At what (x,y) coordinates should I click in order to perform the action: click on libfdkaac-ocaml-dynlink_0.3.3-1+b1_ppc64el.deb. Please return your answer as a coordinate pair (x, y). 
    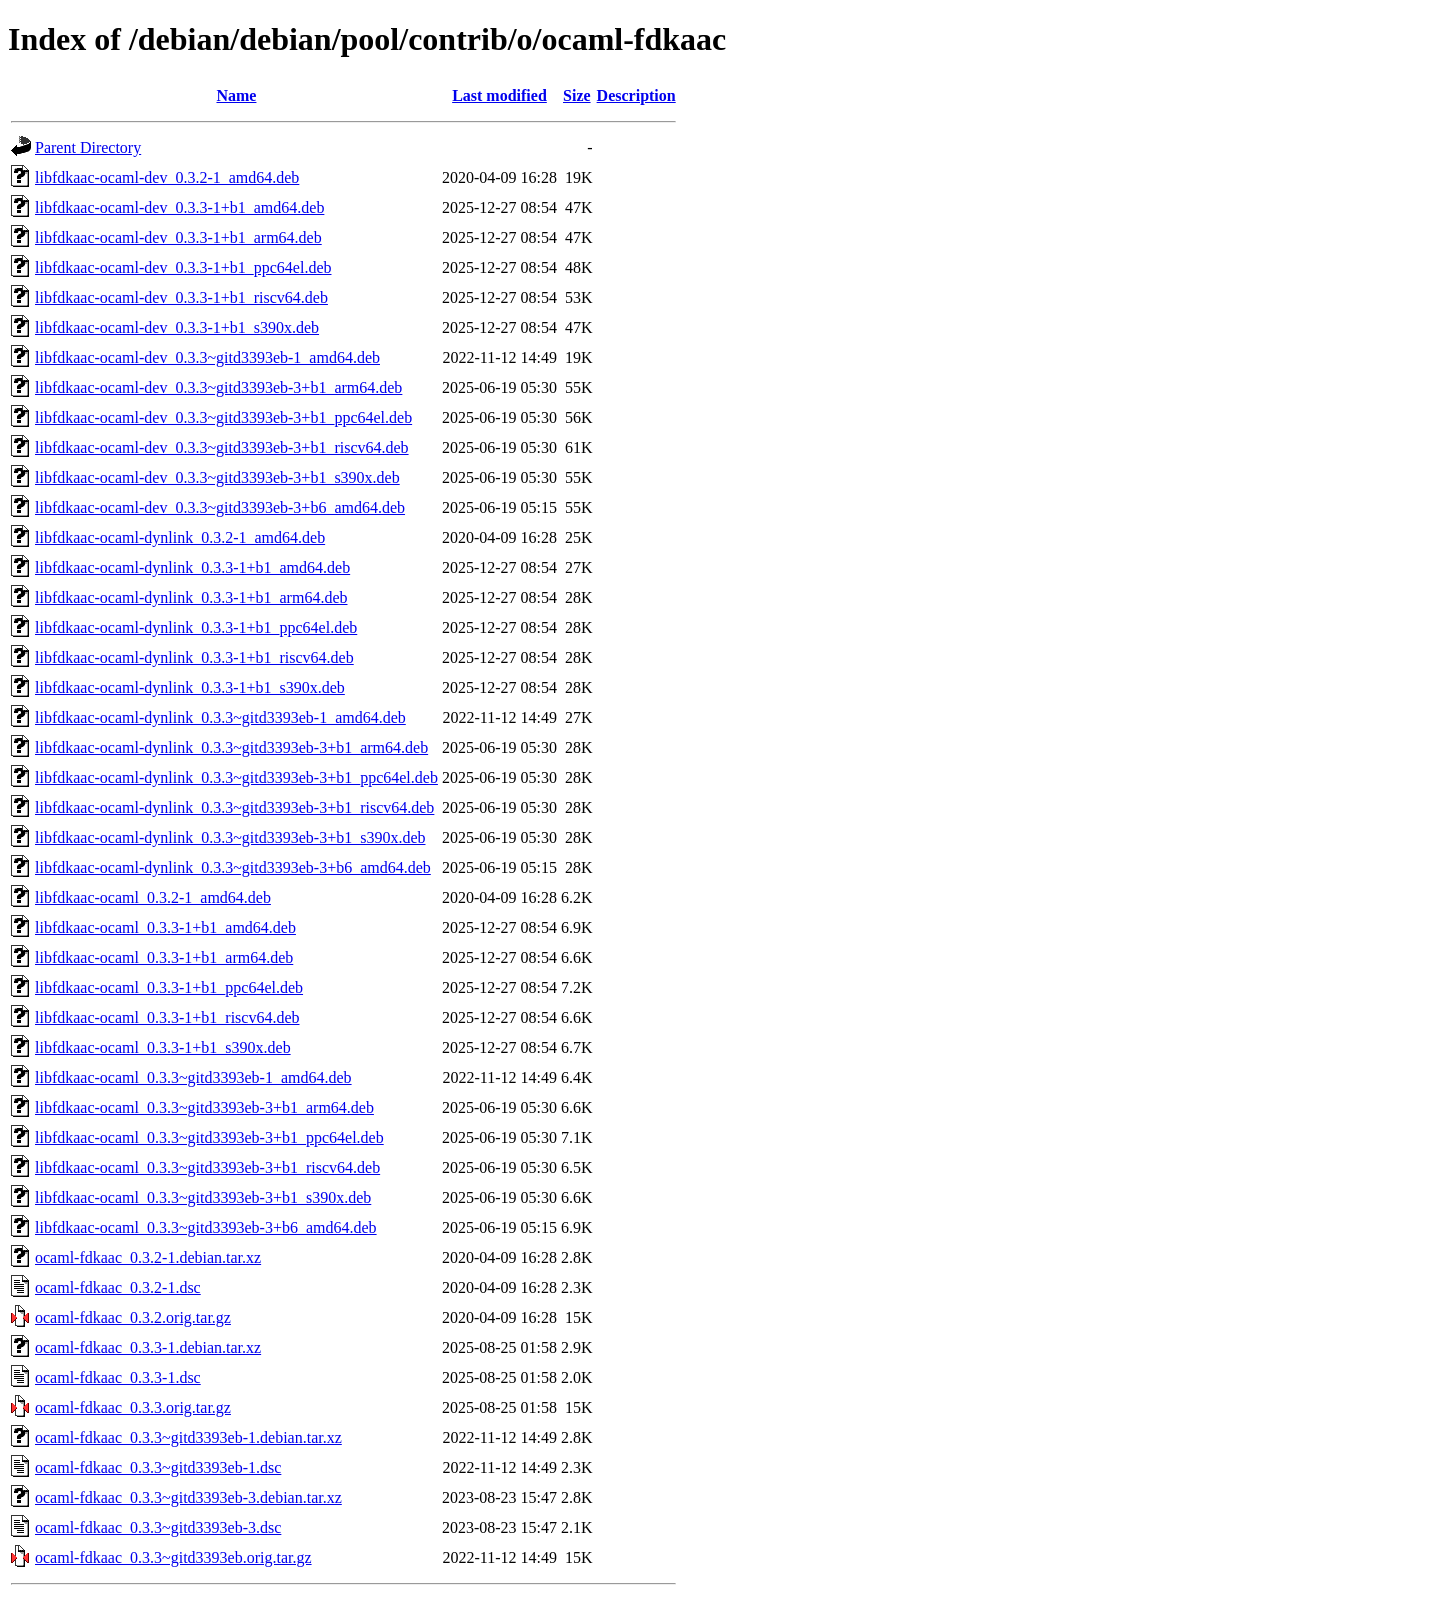
    Looking at the image, I should click on (196, 627).